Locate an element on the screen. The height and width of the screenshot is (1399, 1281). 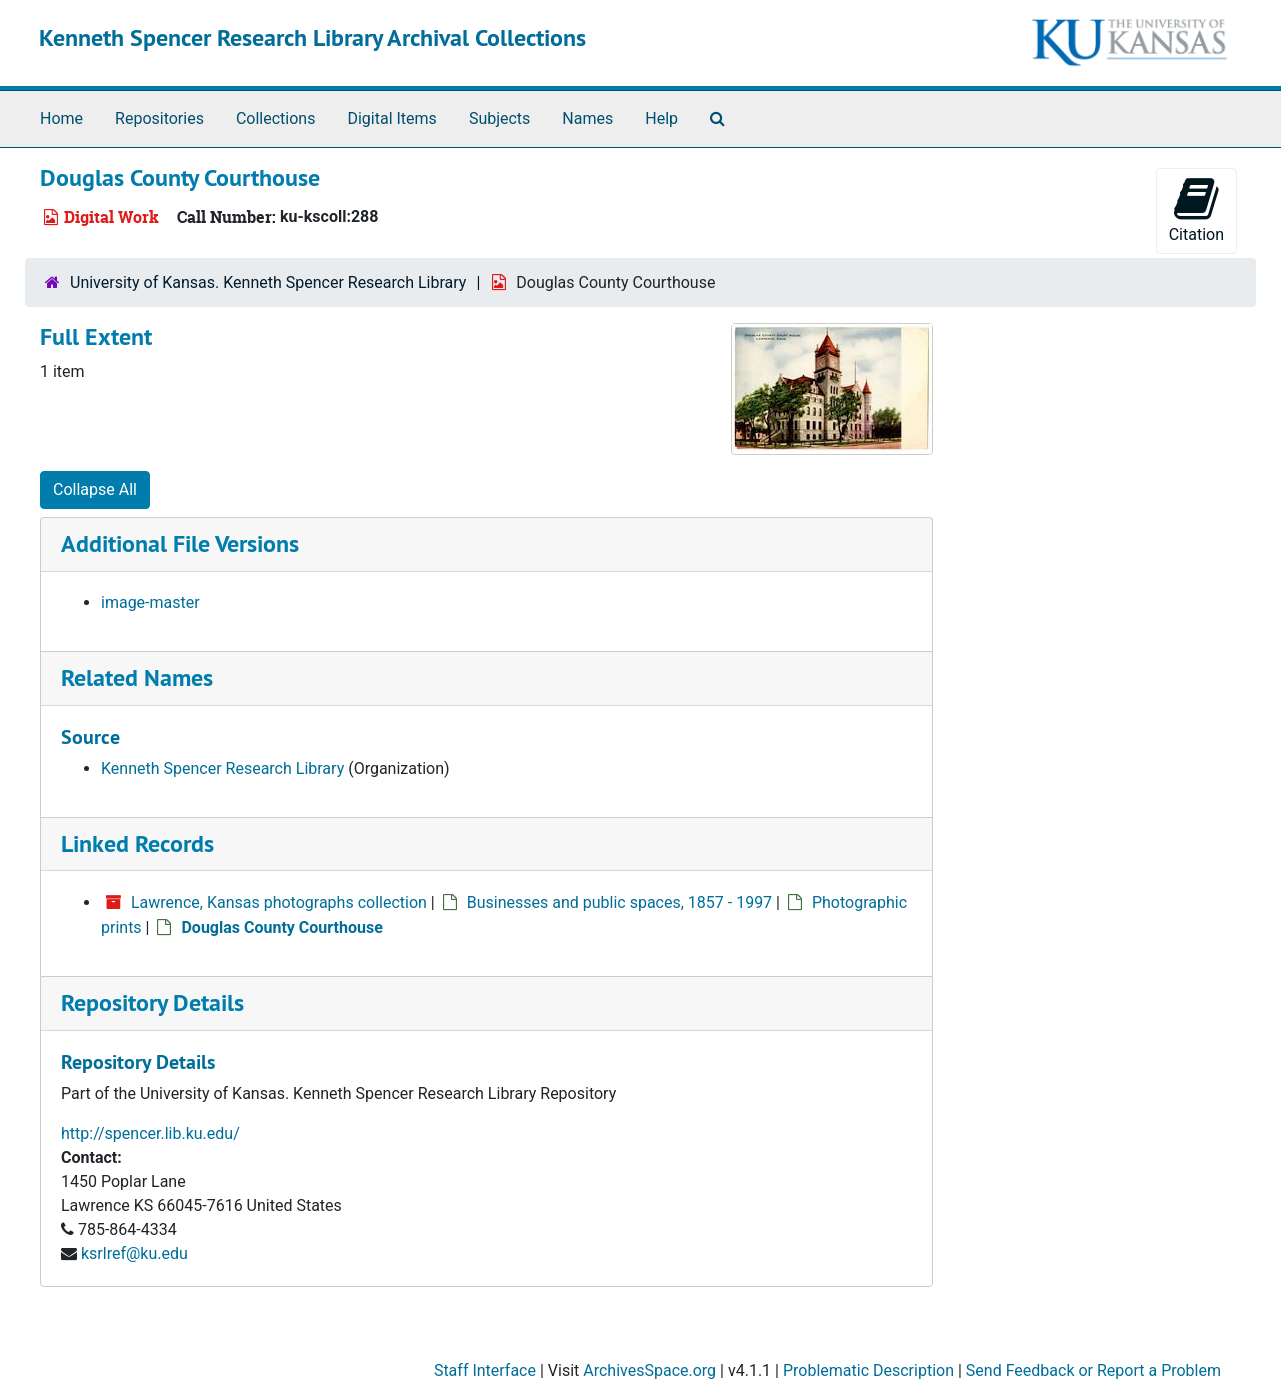
Additional File Versions is located at coordinates (180, 543).